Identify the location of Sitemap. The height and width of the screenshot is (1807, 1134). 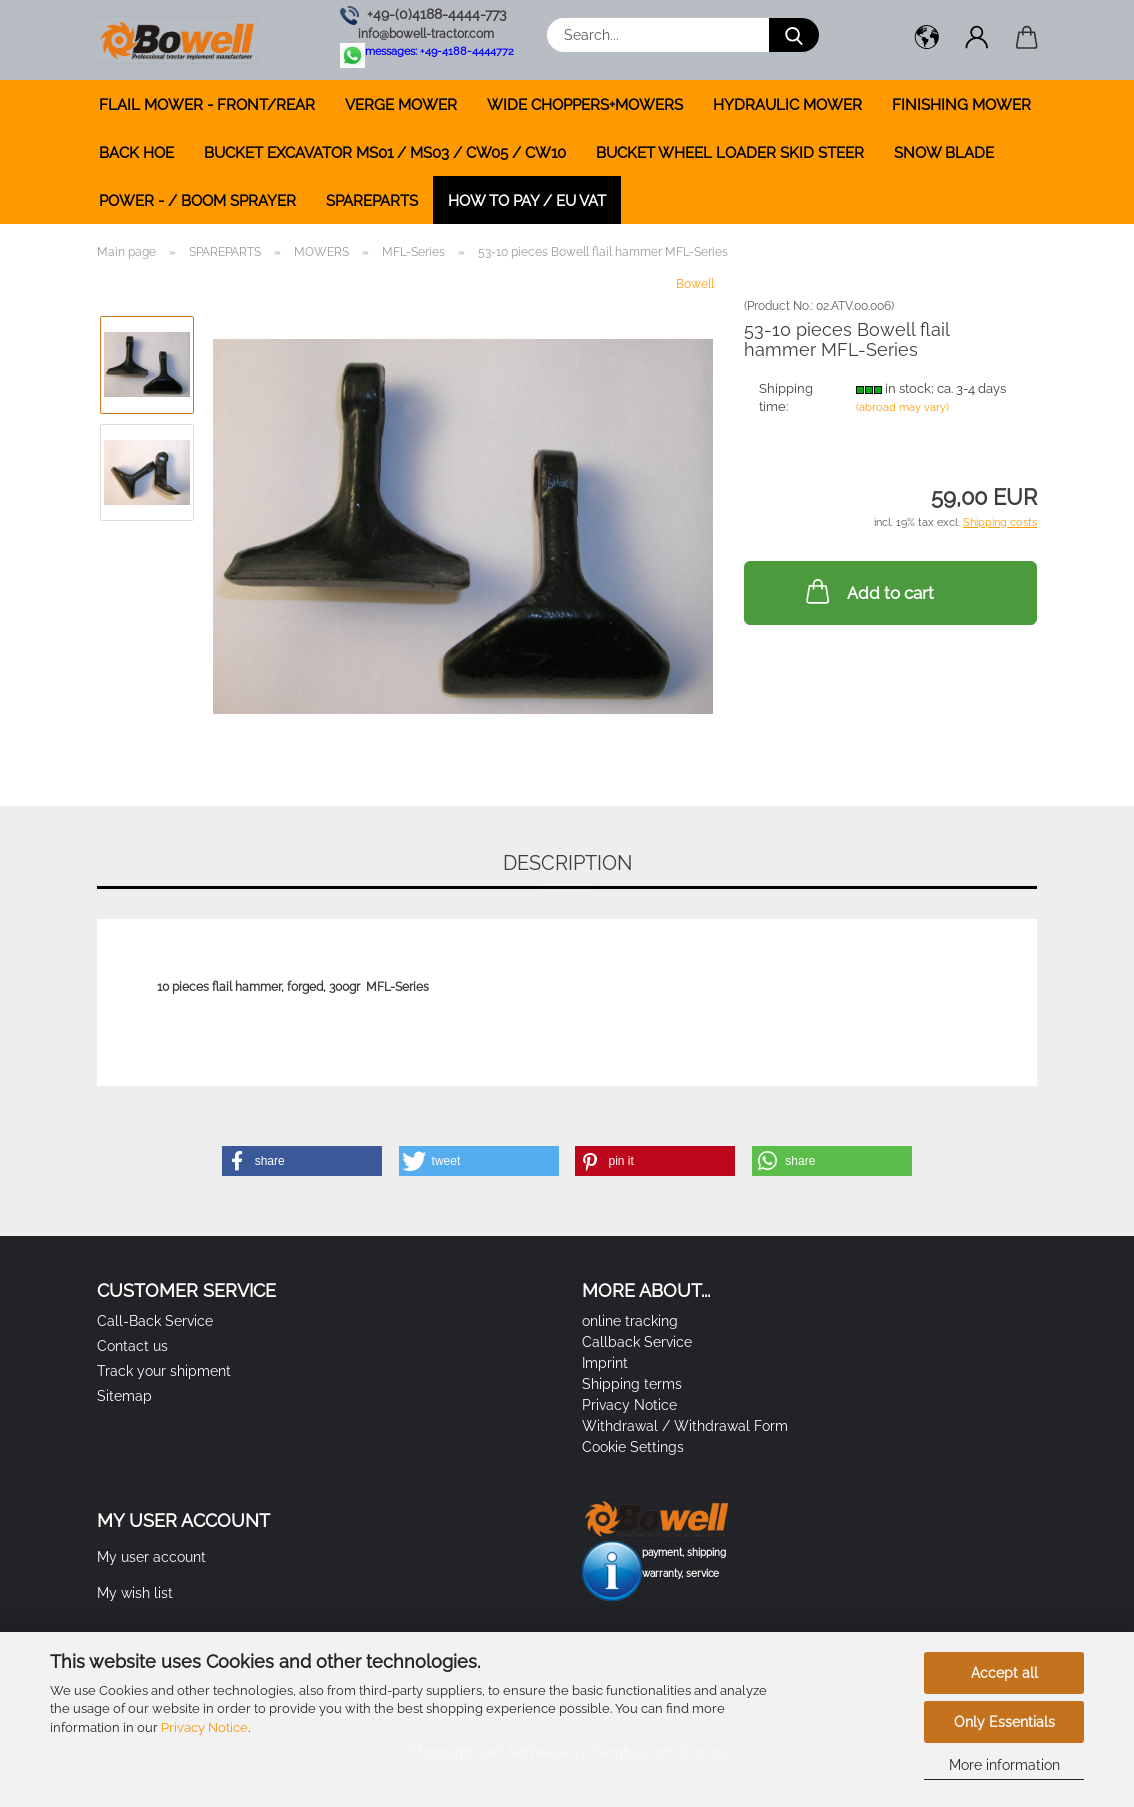
(124, 1396).